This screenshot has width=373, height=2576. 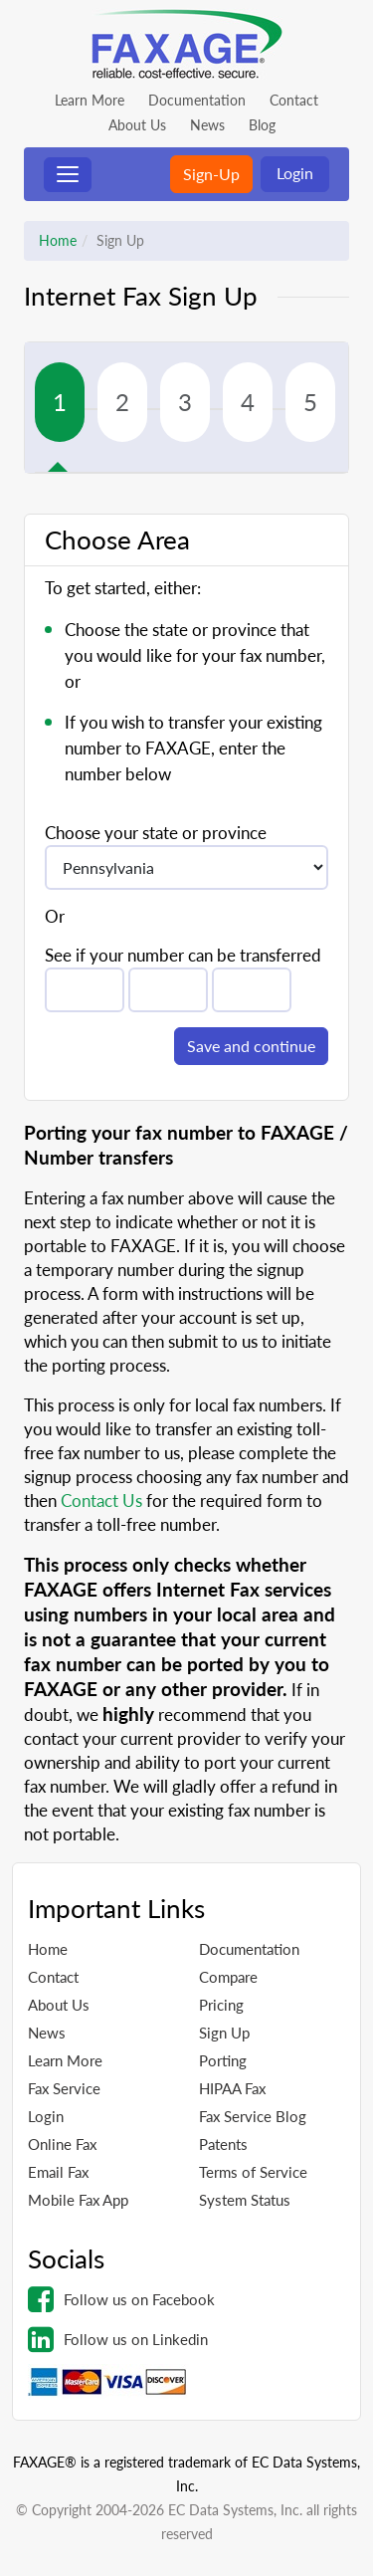 I want to click on [tab], so click(x=66, y=402).